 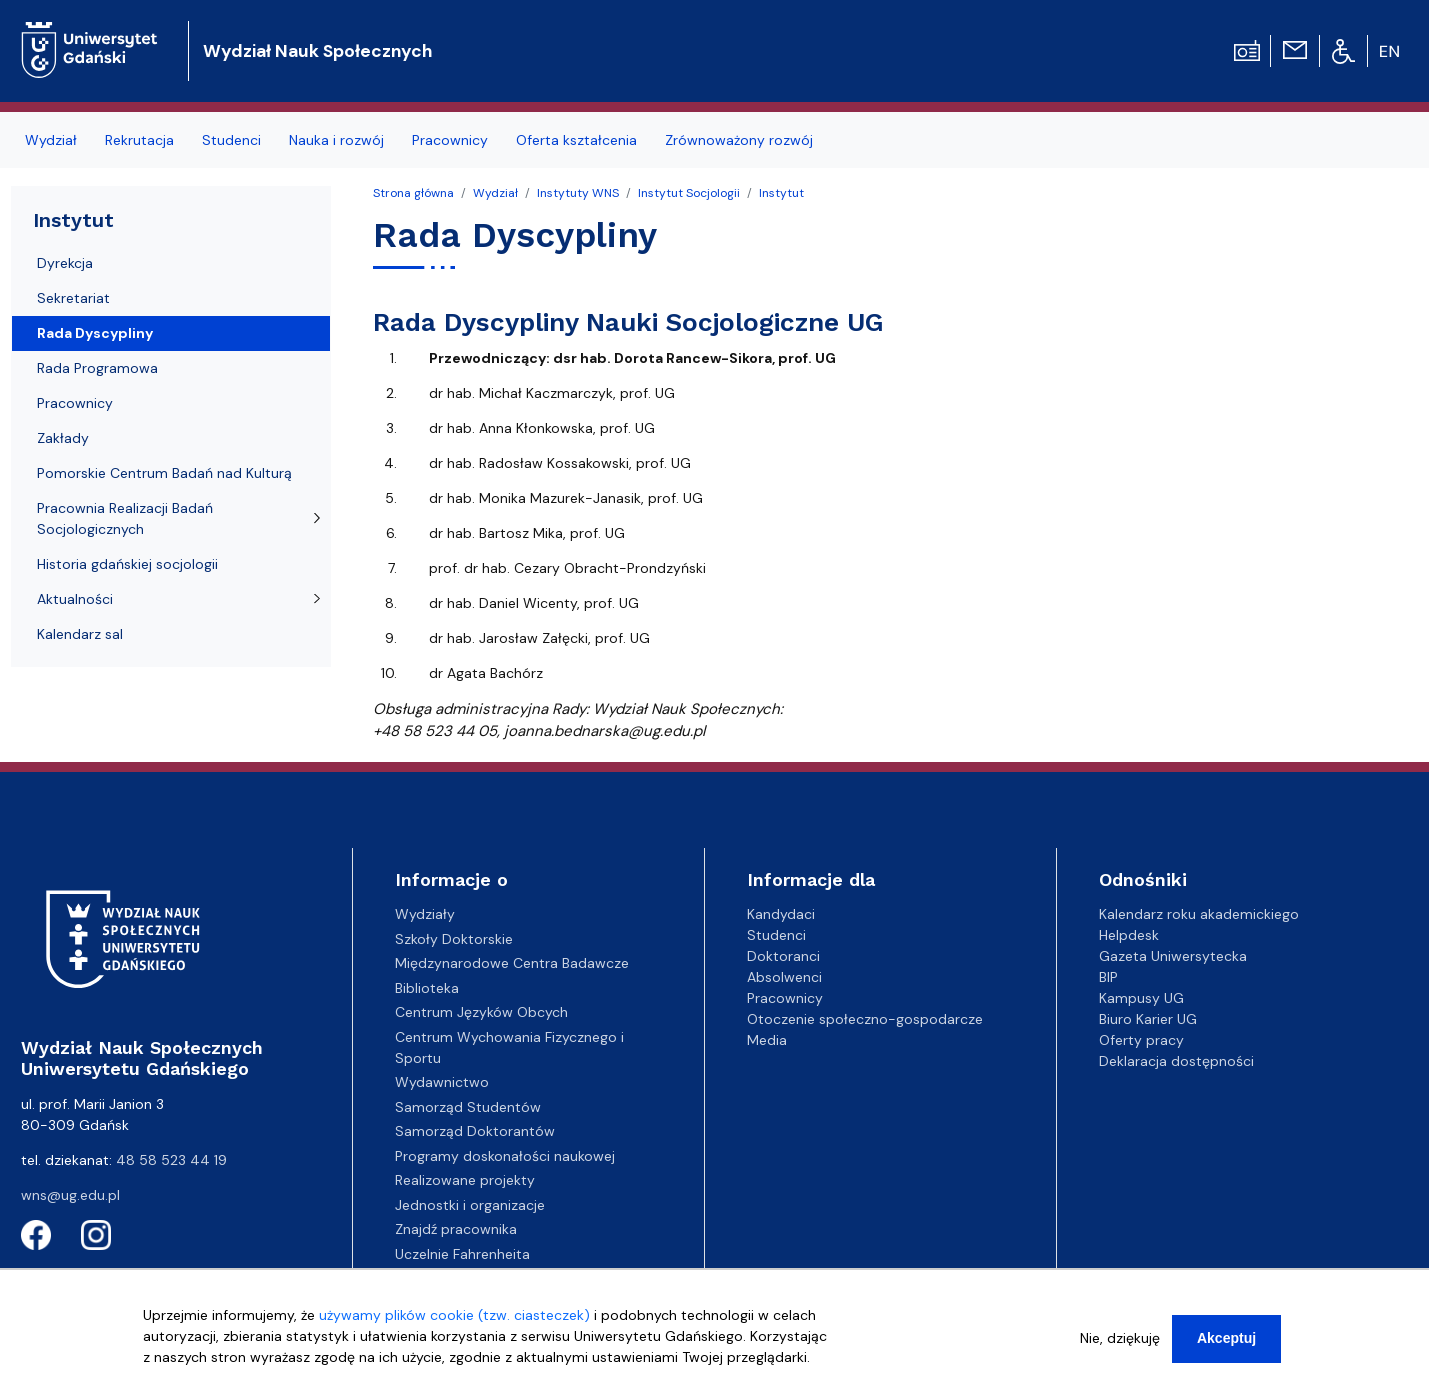 What do you see at coordinates (97, 368) in the screenshot?
I see `Rada Programowa` at bounding box center [97, 368].